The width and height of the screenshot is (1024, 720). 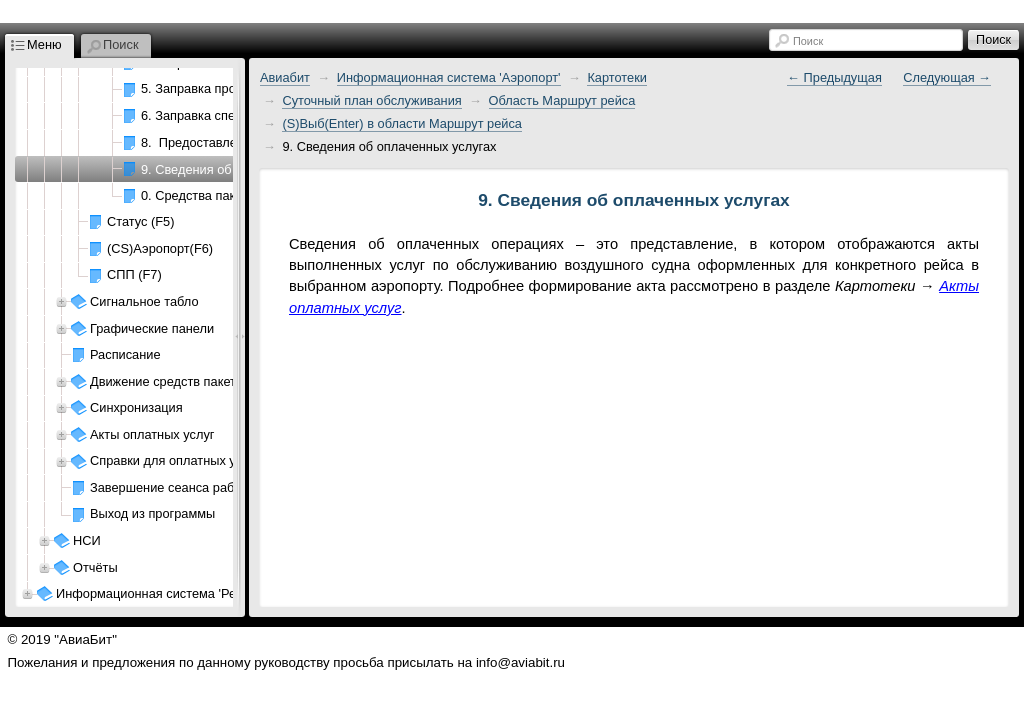 I want to click on Область Маршрут рейса, so click(x=562, y=100).